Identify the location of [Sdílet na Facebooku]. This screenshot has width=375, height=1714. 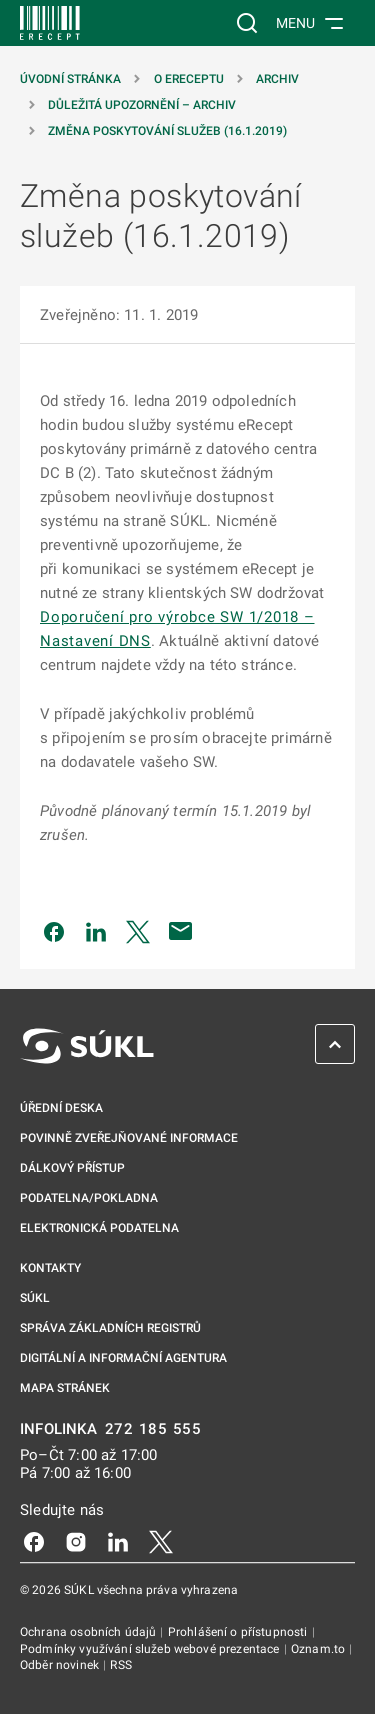
(54, 931).